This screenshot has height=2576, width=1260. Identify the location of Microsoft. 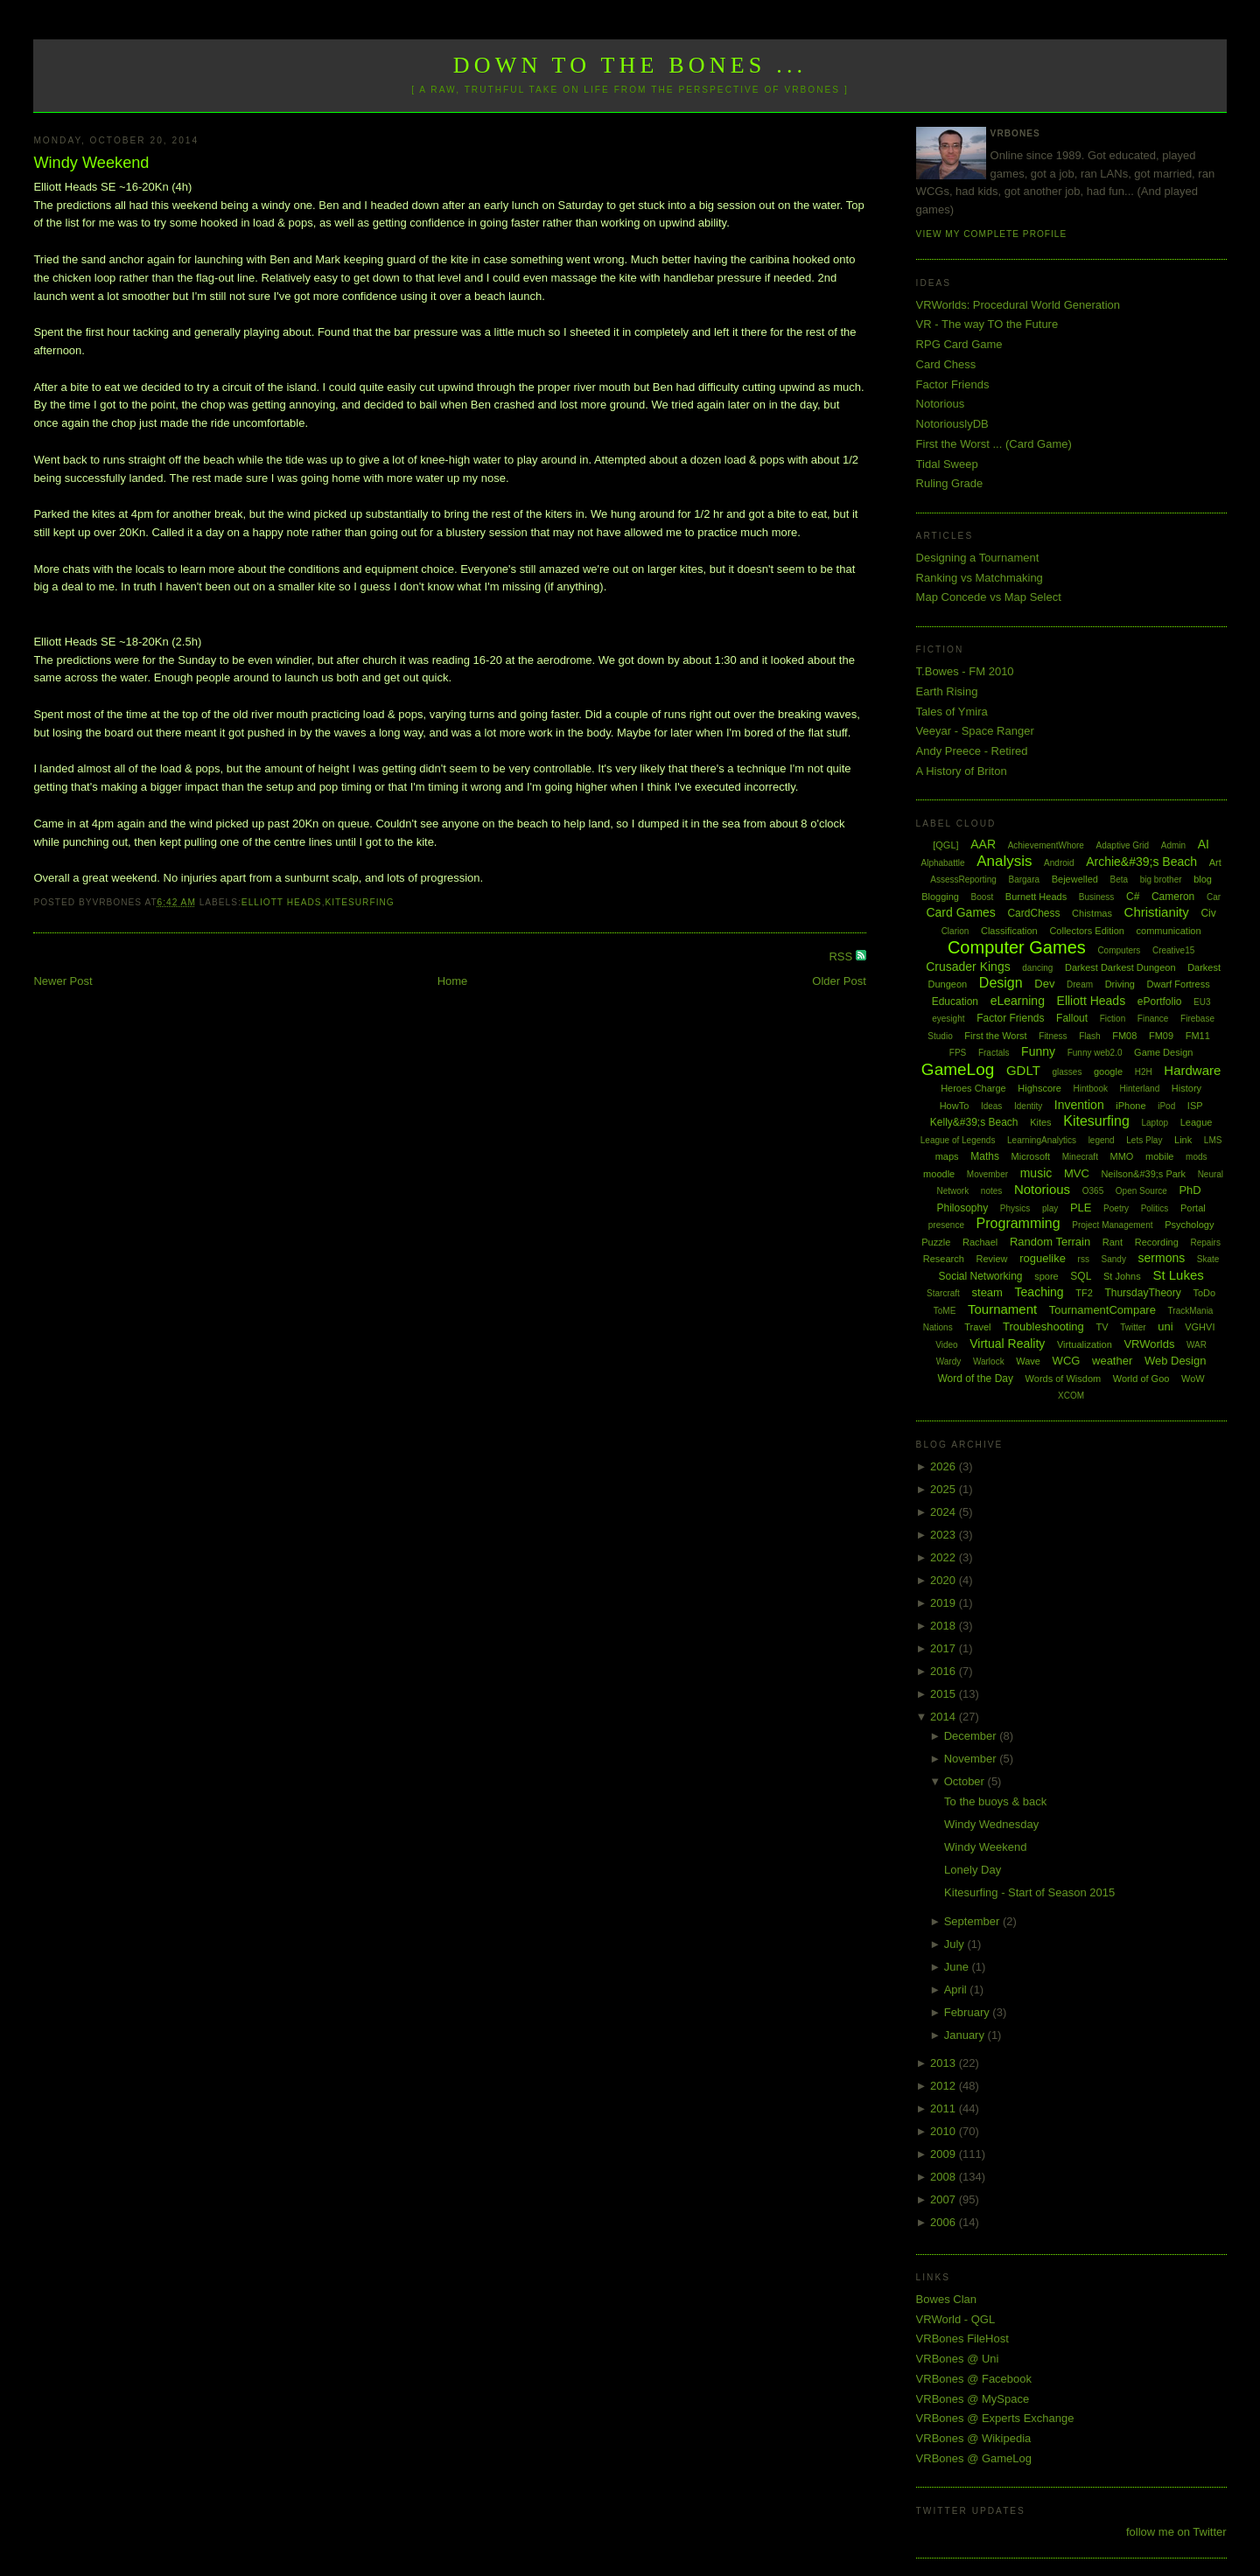
(1031, 1156).